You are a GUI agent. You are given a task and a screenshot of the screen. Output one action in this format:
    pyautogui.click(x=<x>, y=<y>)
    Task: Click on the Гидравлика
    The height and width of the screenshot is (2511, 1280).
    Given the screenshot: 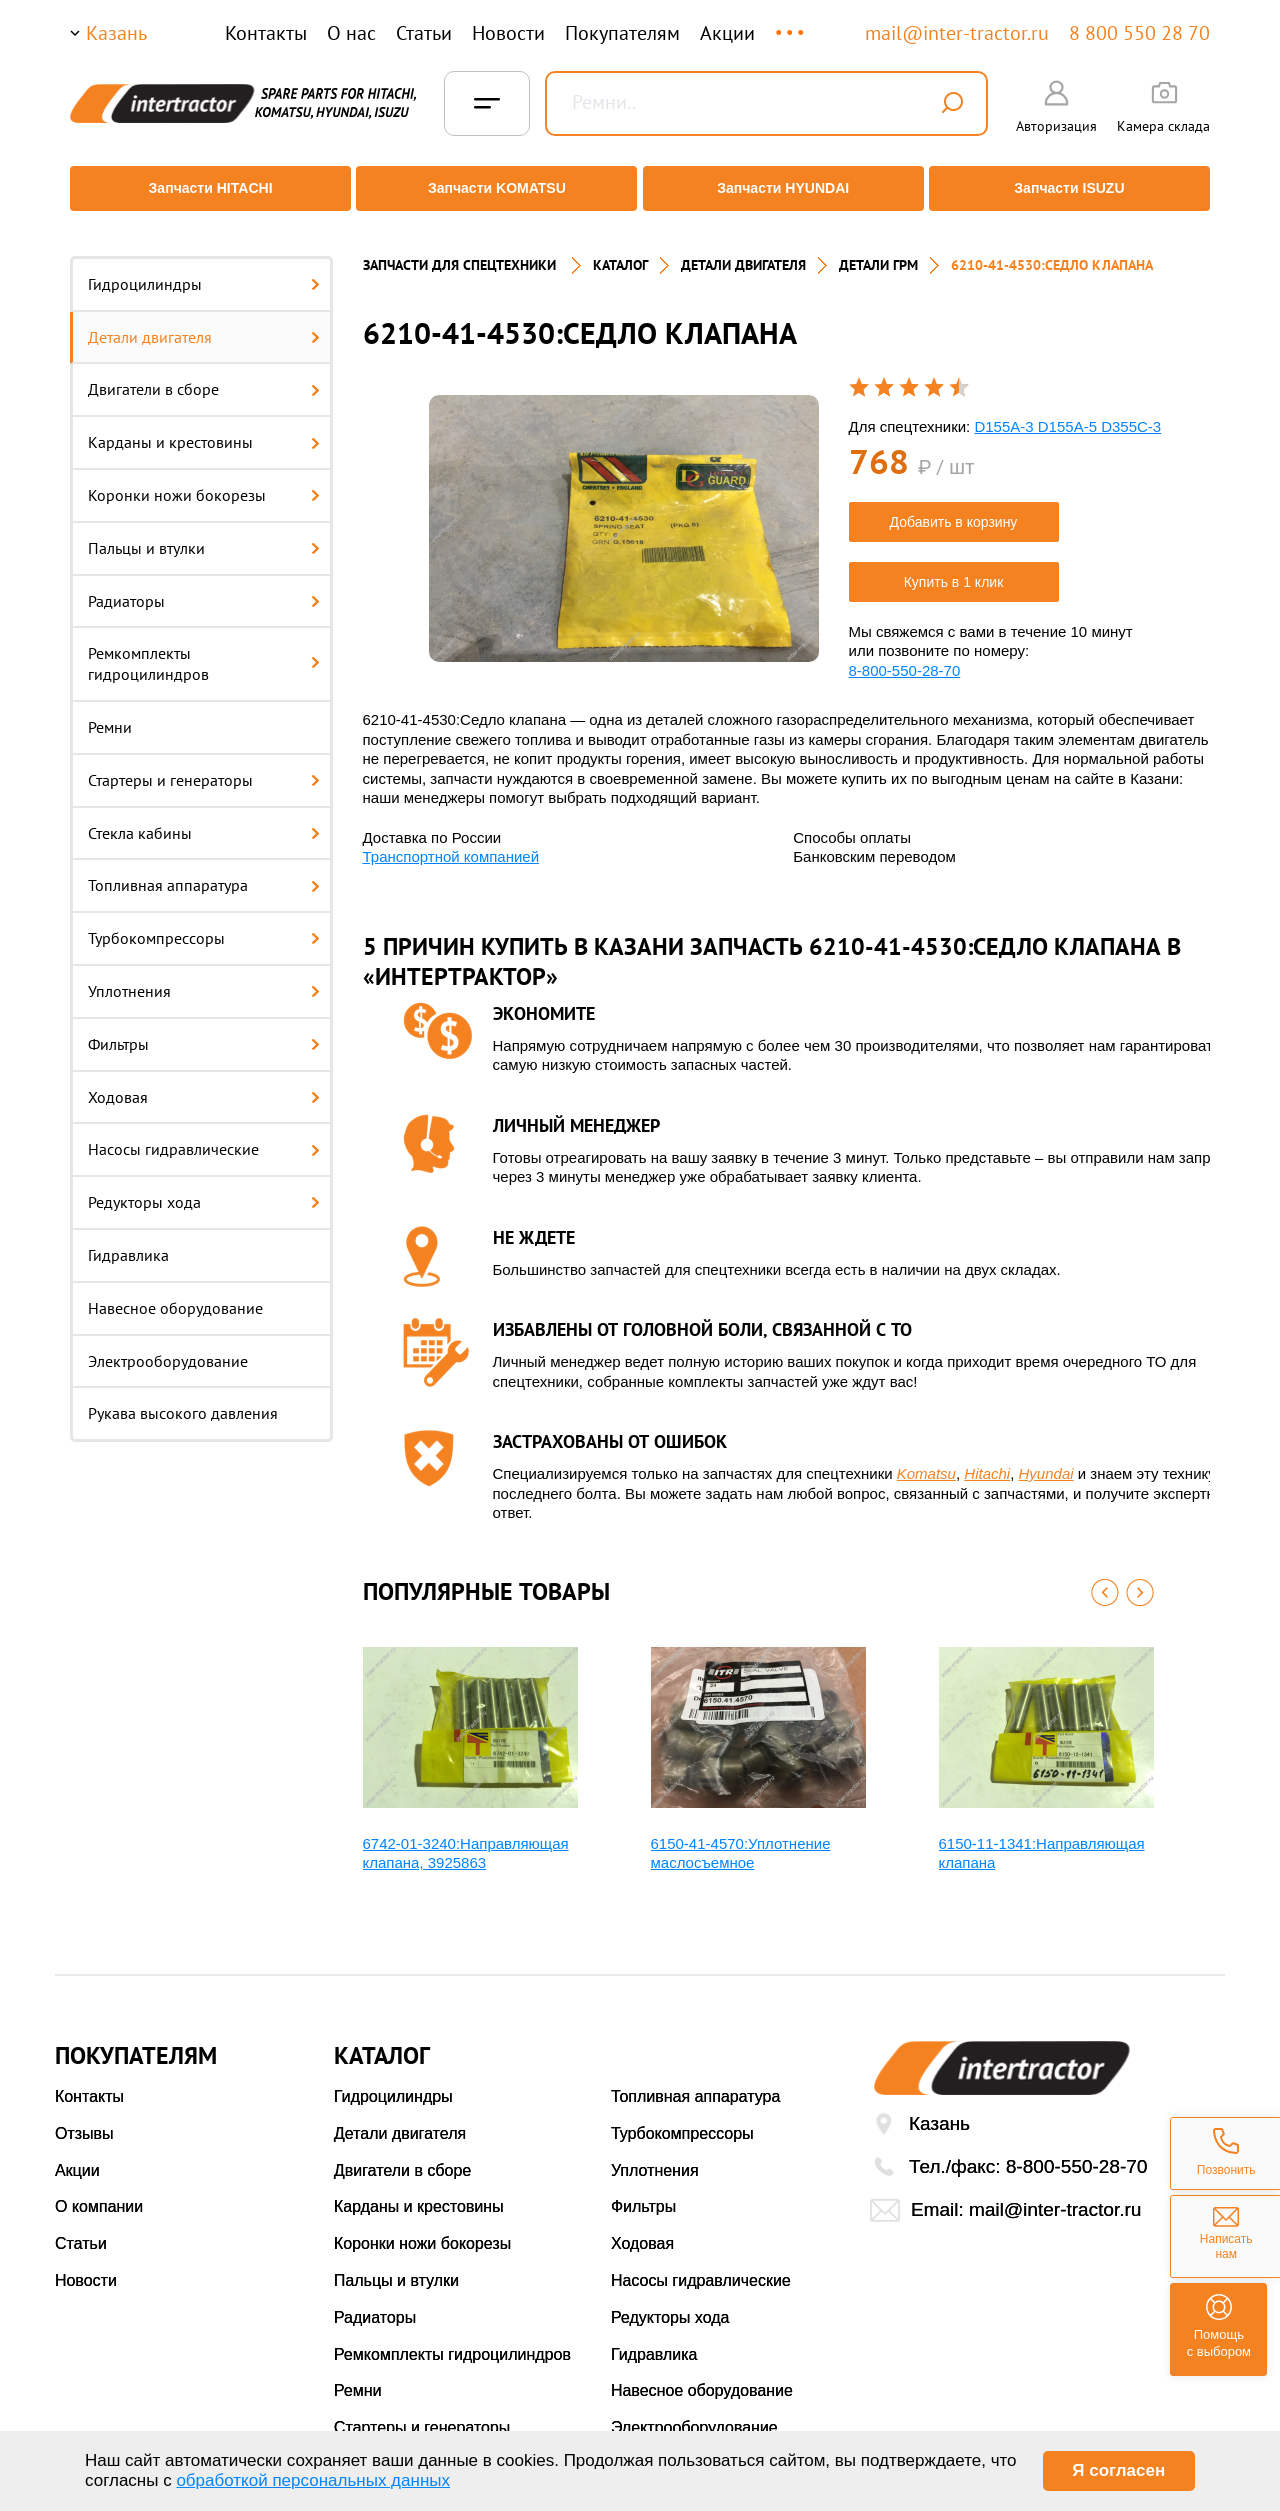 What is the action you would take?
    pyautogui.click(x=128, y=1240)
    